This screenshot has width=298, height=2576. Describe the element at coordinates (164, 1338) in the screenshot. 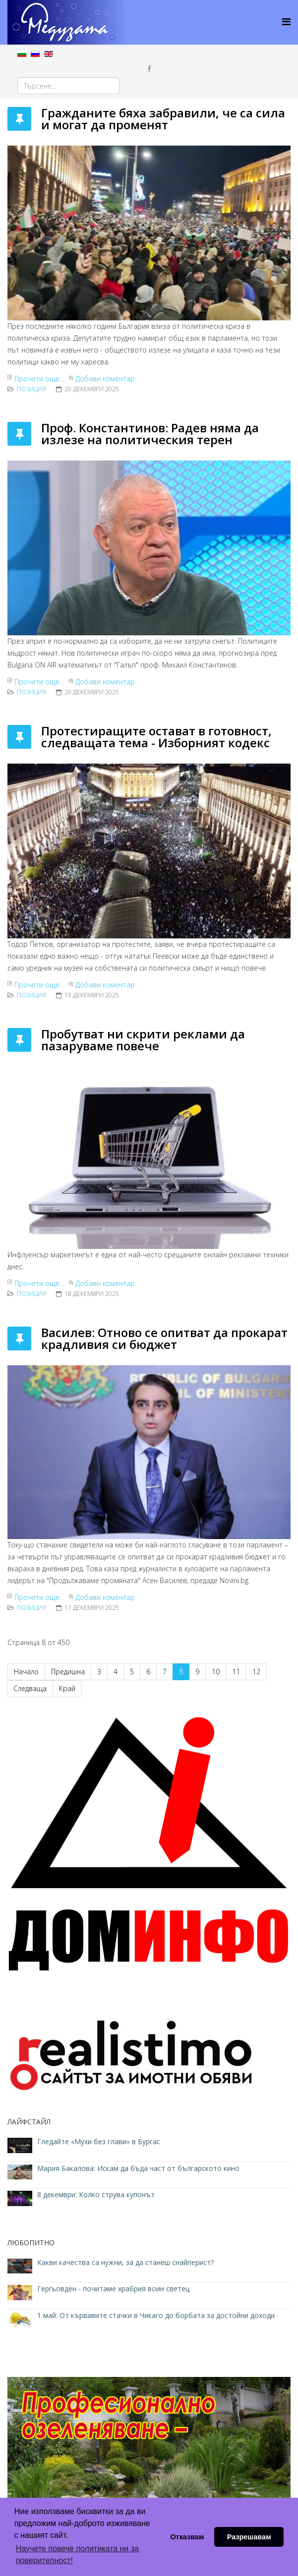

I see `Василев: Отново се опитват да прокарат крадливия си бюджет` at that location.